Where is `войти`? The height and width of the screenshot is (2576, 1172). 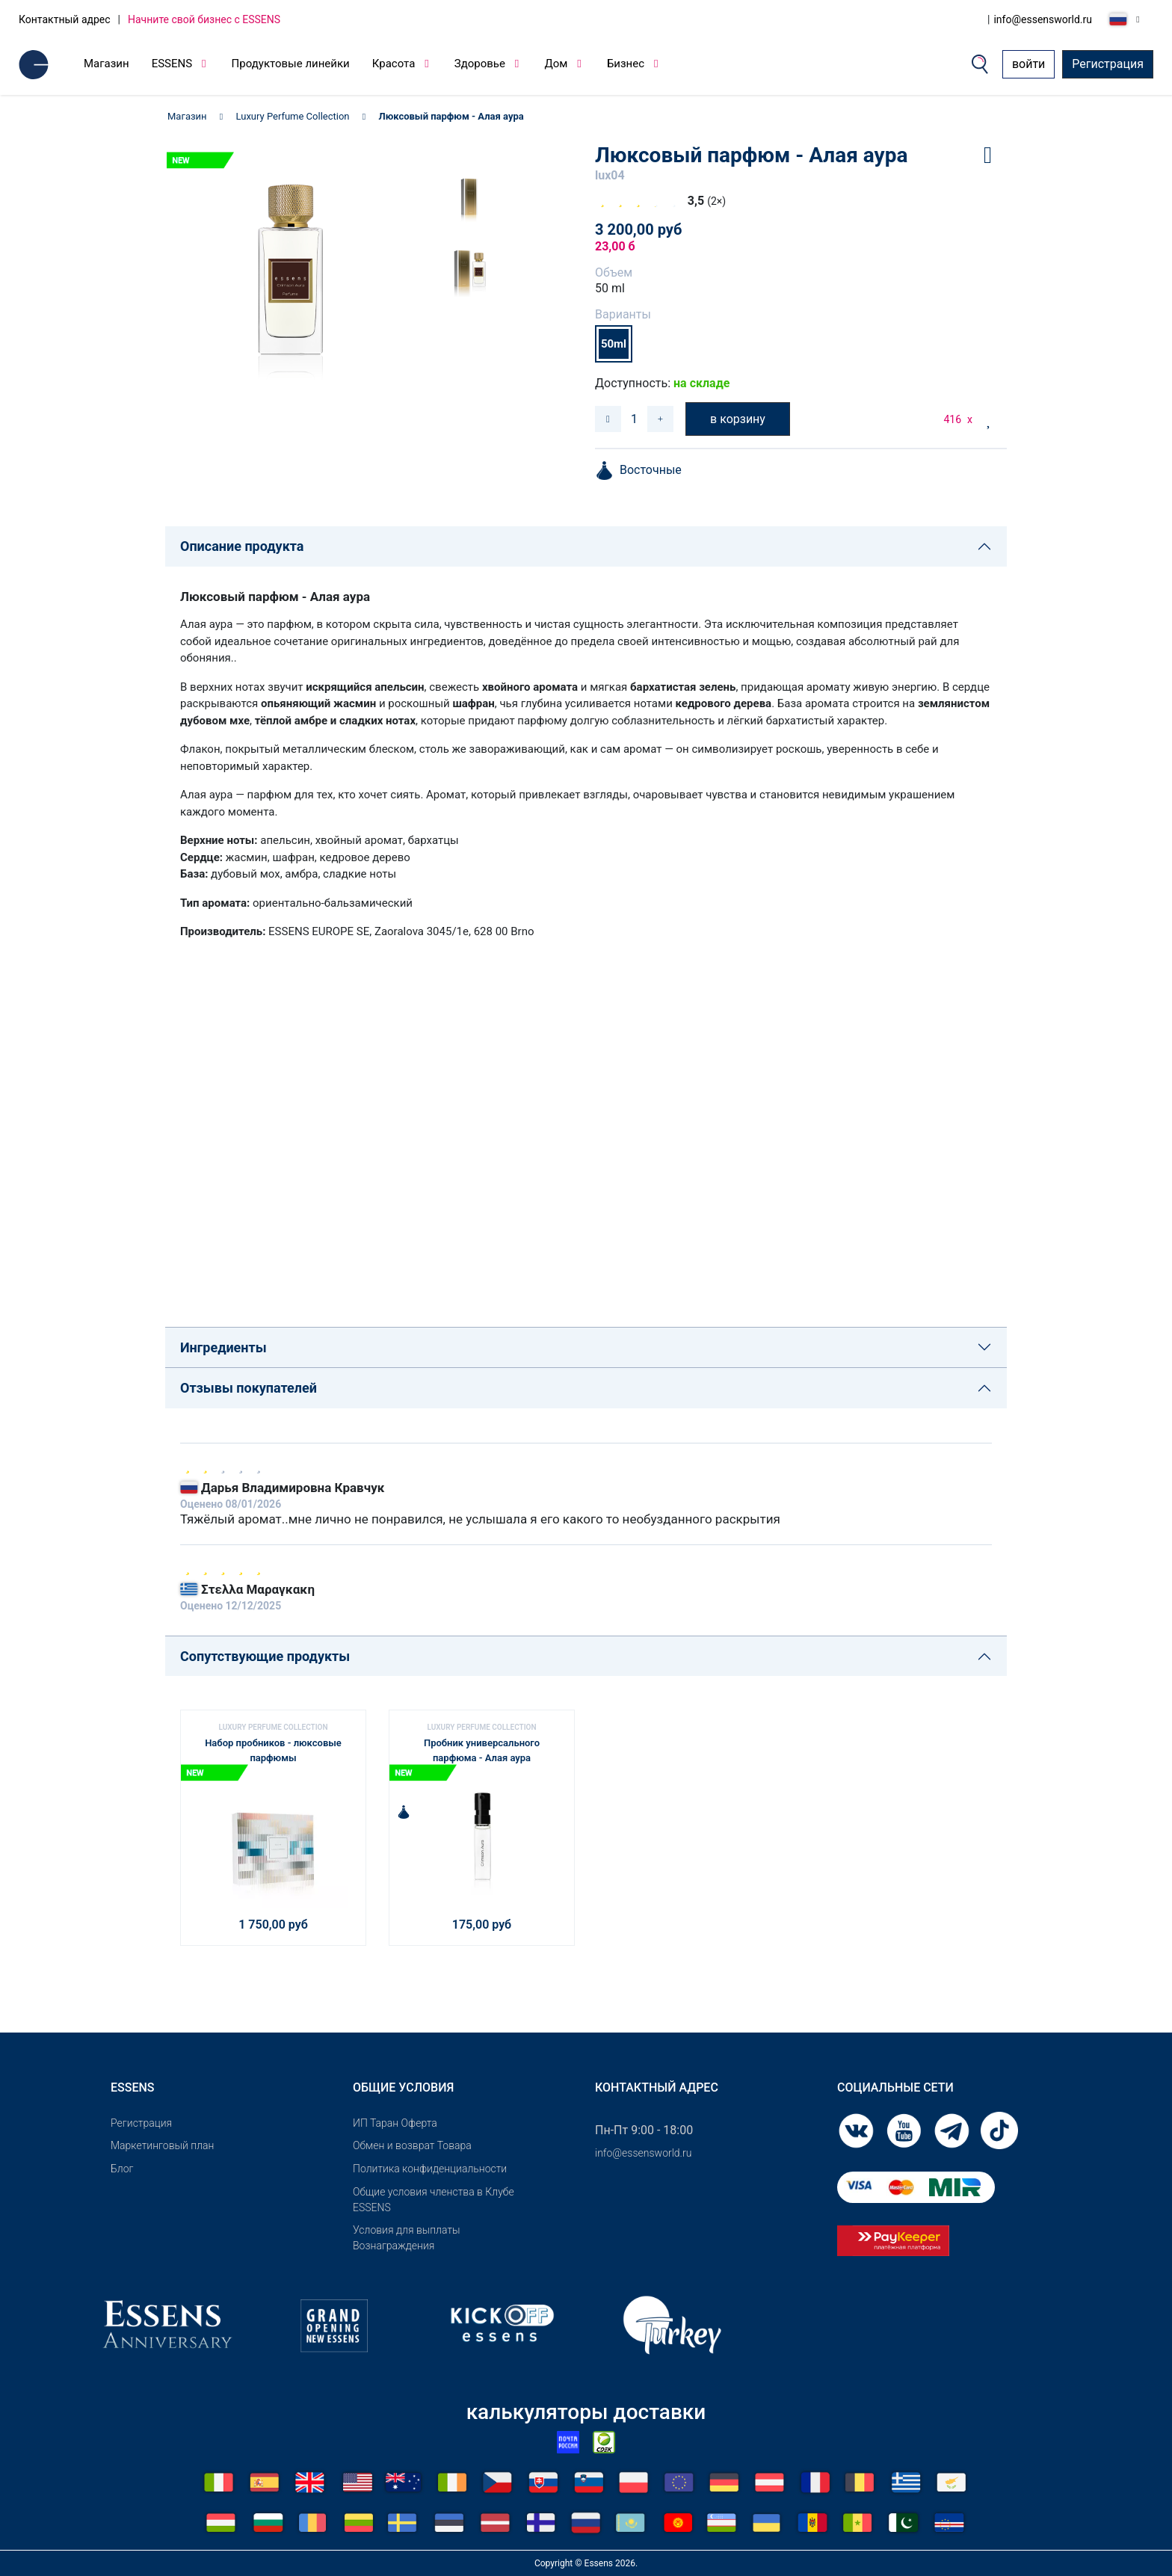 войти is located at coordinates (1028, 64).